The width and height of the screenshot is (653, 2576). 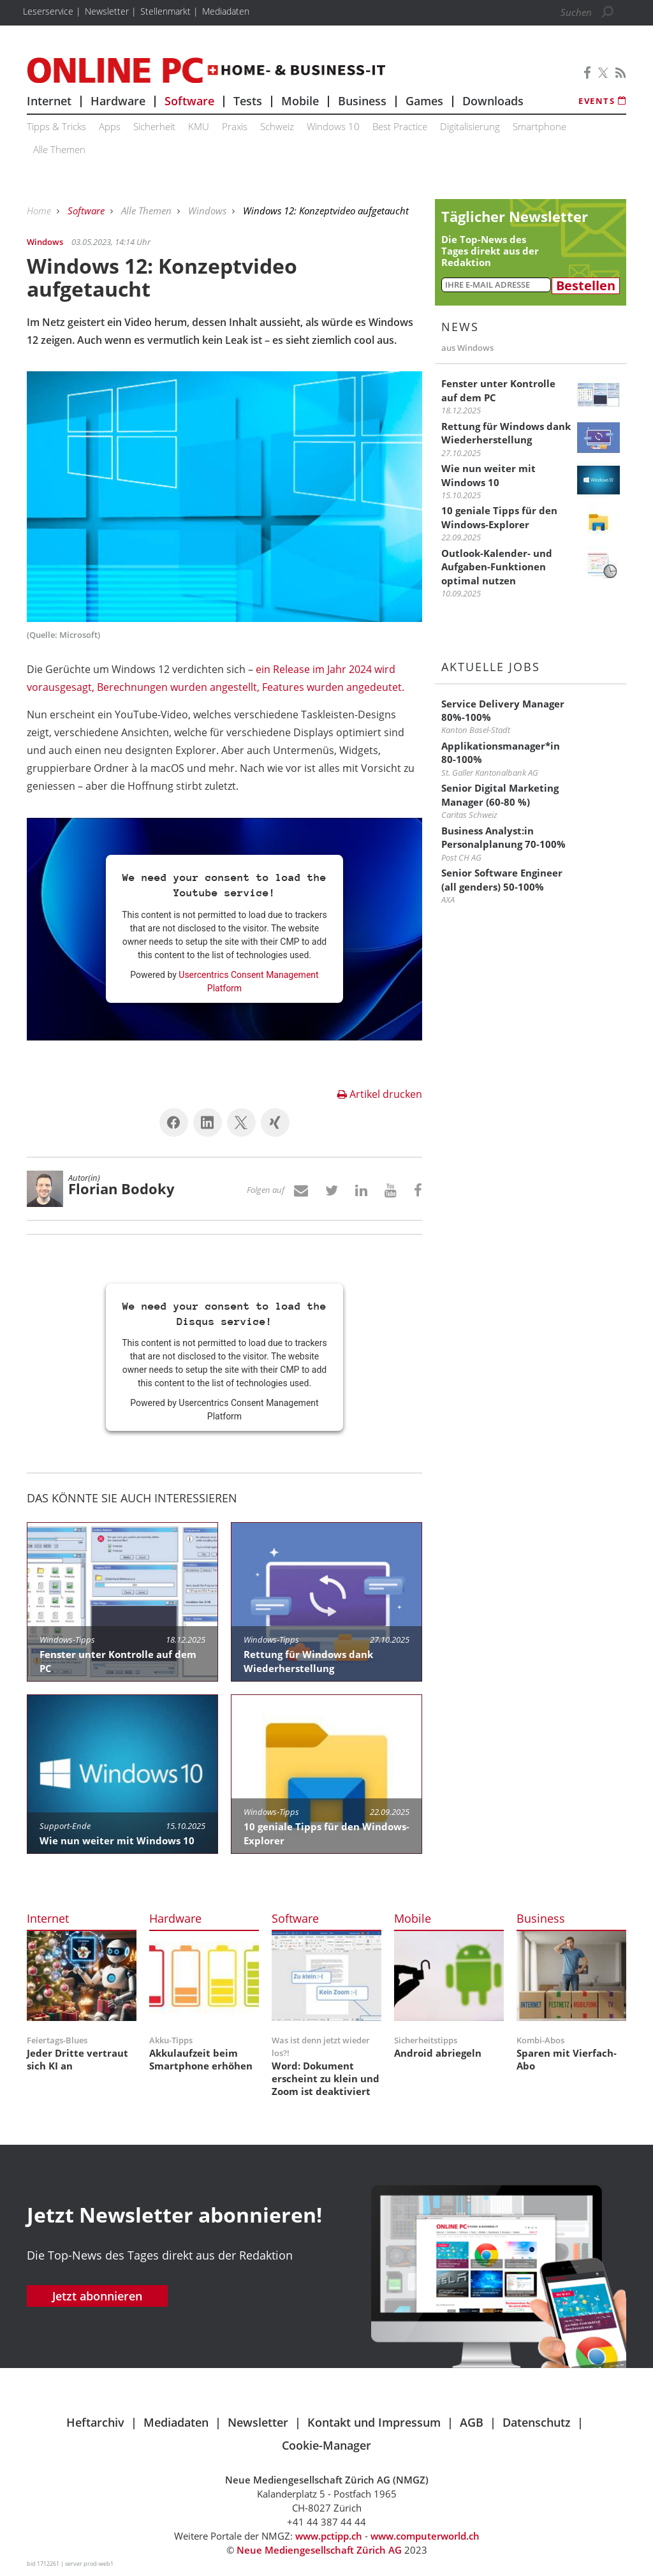 What do you see at coordinates (110, 126) in the screenshot?
I see `Apps` at bounding box center [110, 126].